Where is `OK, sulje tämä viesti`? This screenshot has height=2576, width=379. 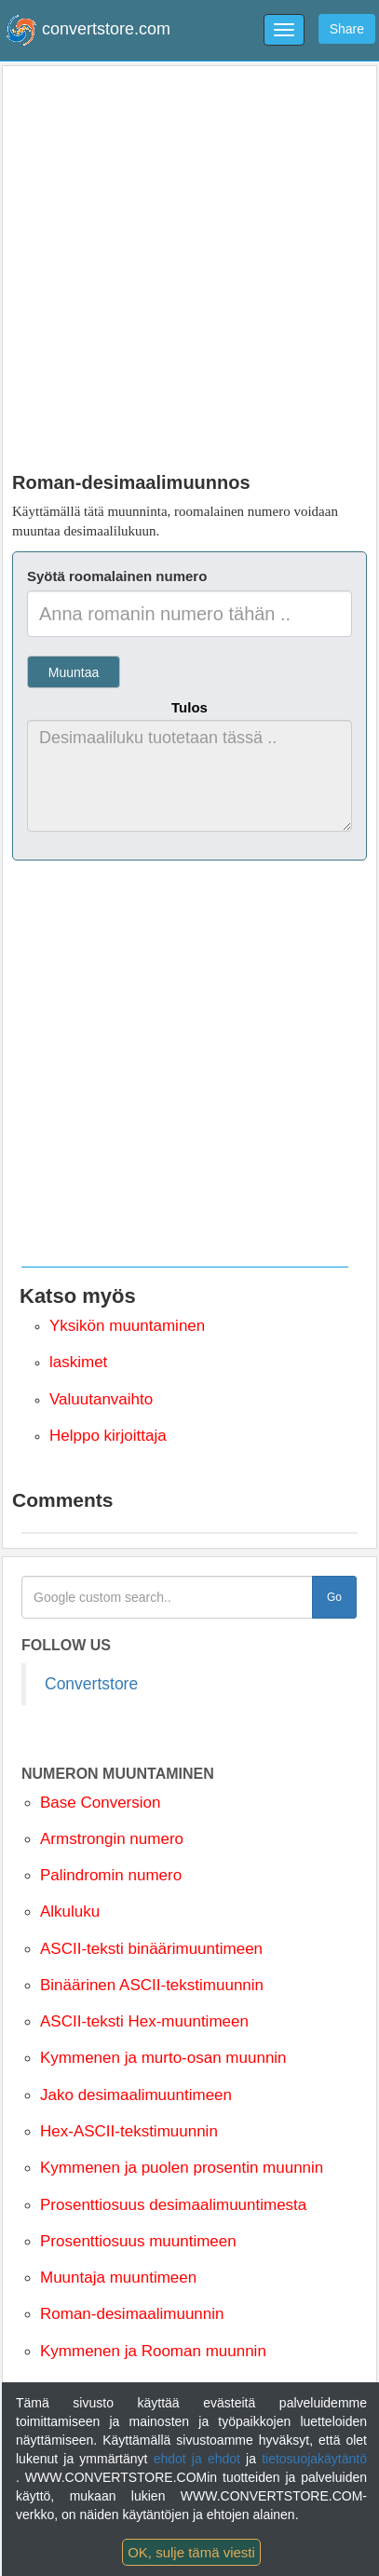 OK, sulje tämä viesti is located at coordinates (191, 2552).